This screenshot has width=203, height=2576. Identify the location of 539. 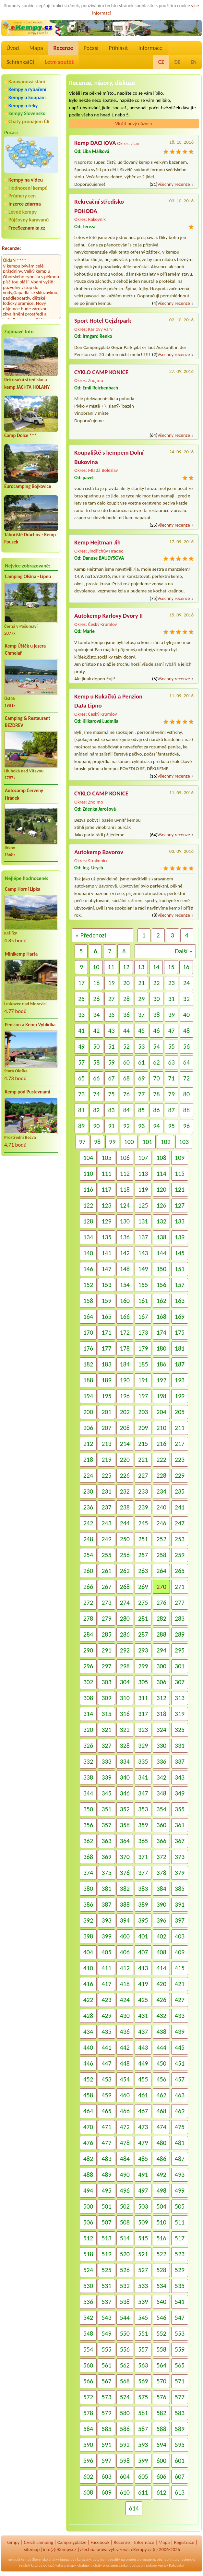
(143, 2302).